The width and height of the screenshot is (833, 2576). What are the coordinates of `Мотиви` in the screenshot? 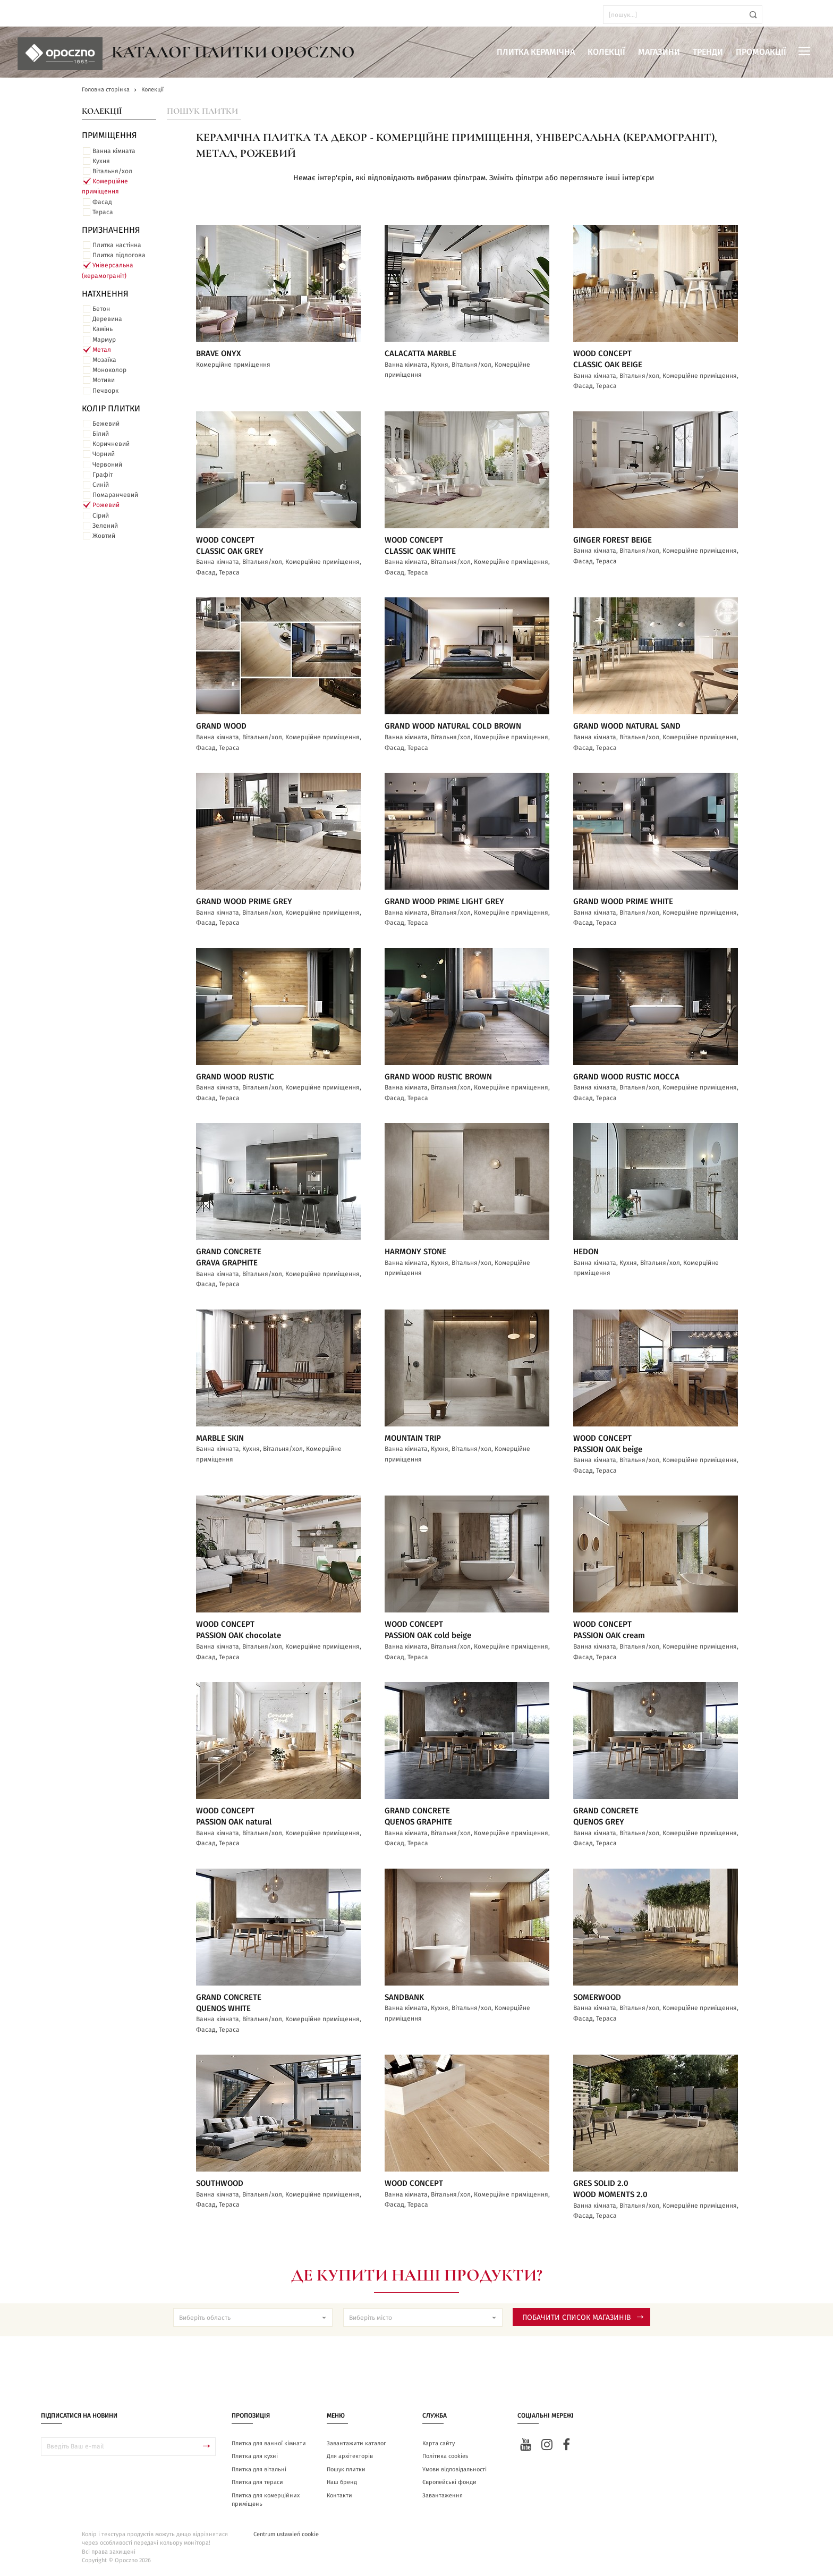 It's located at (103, 380).